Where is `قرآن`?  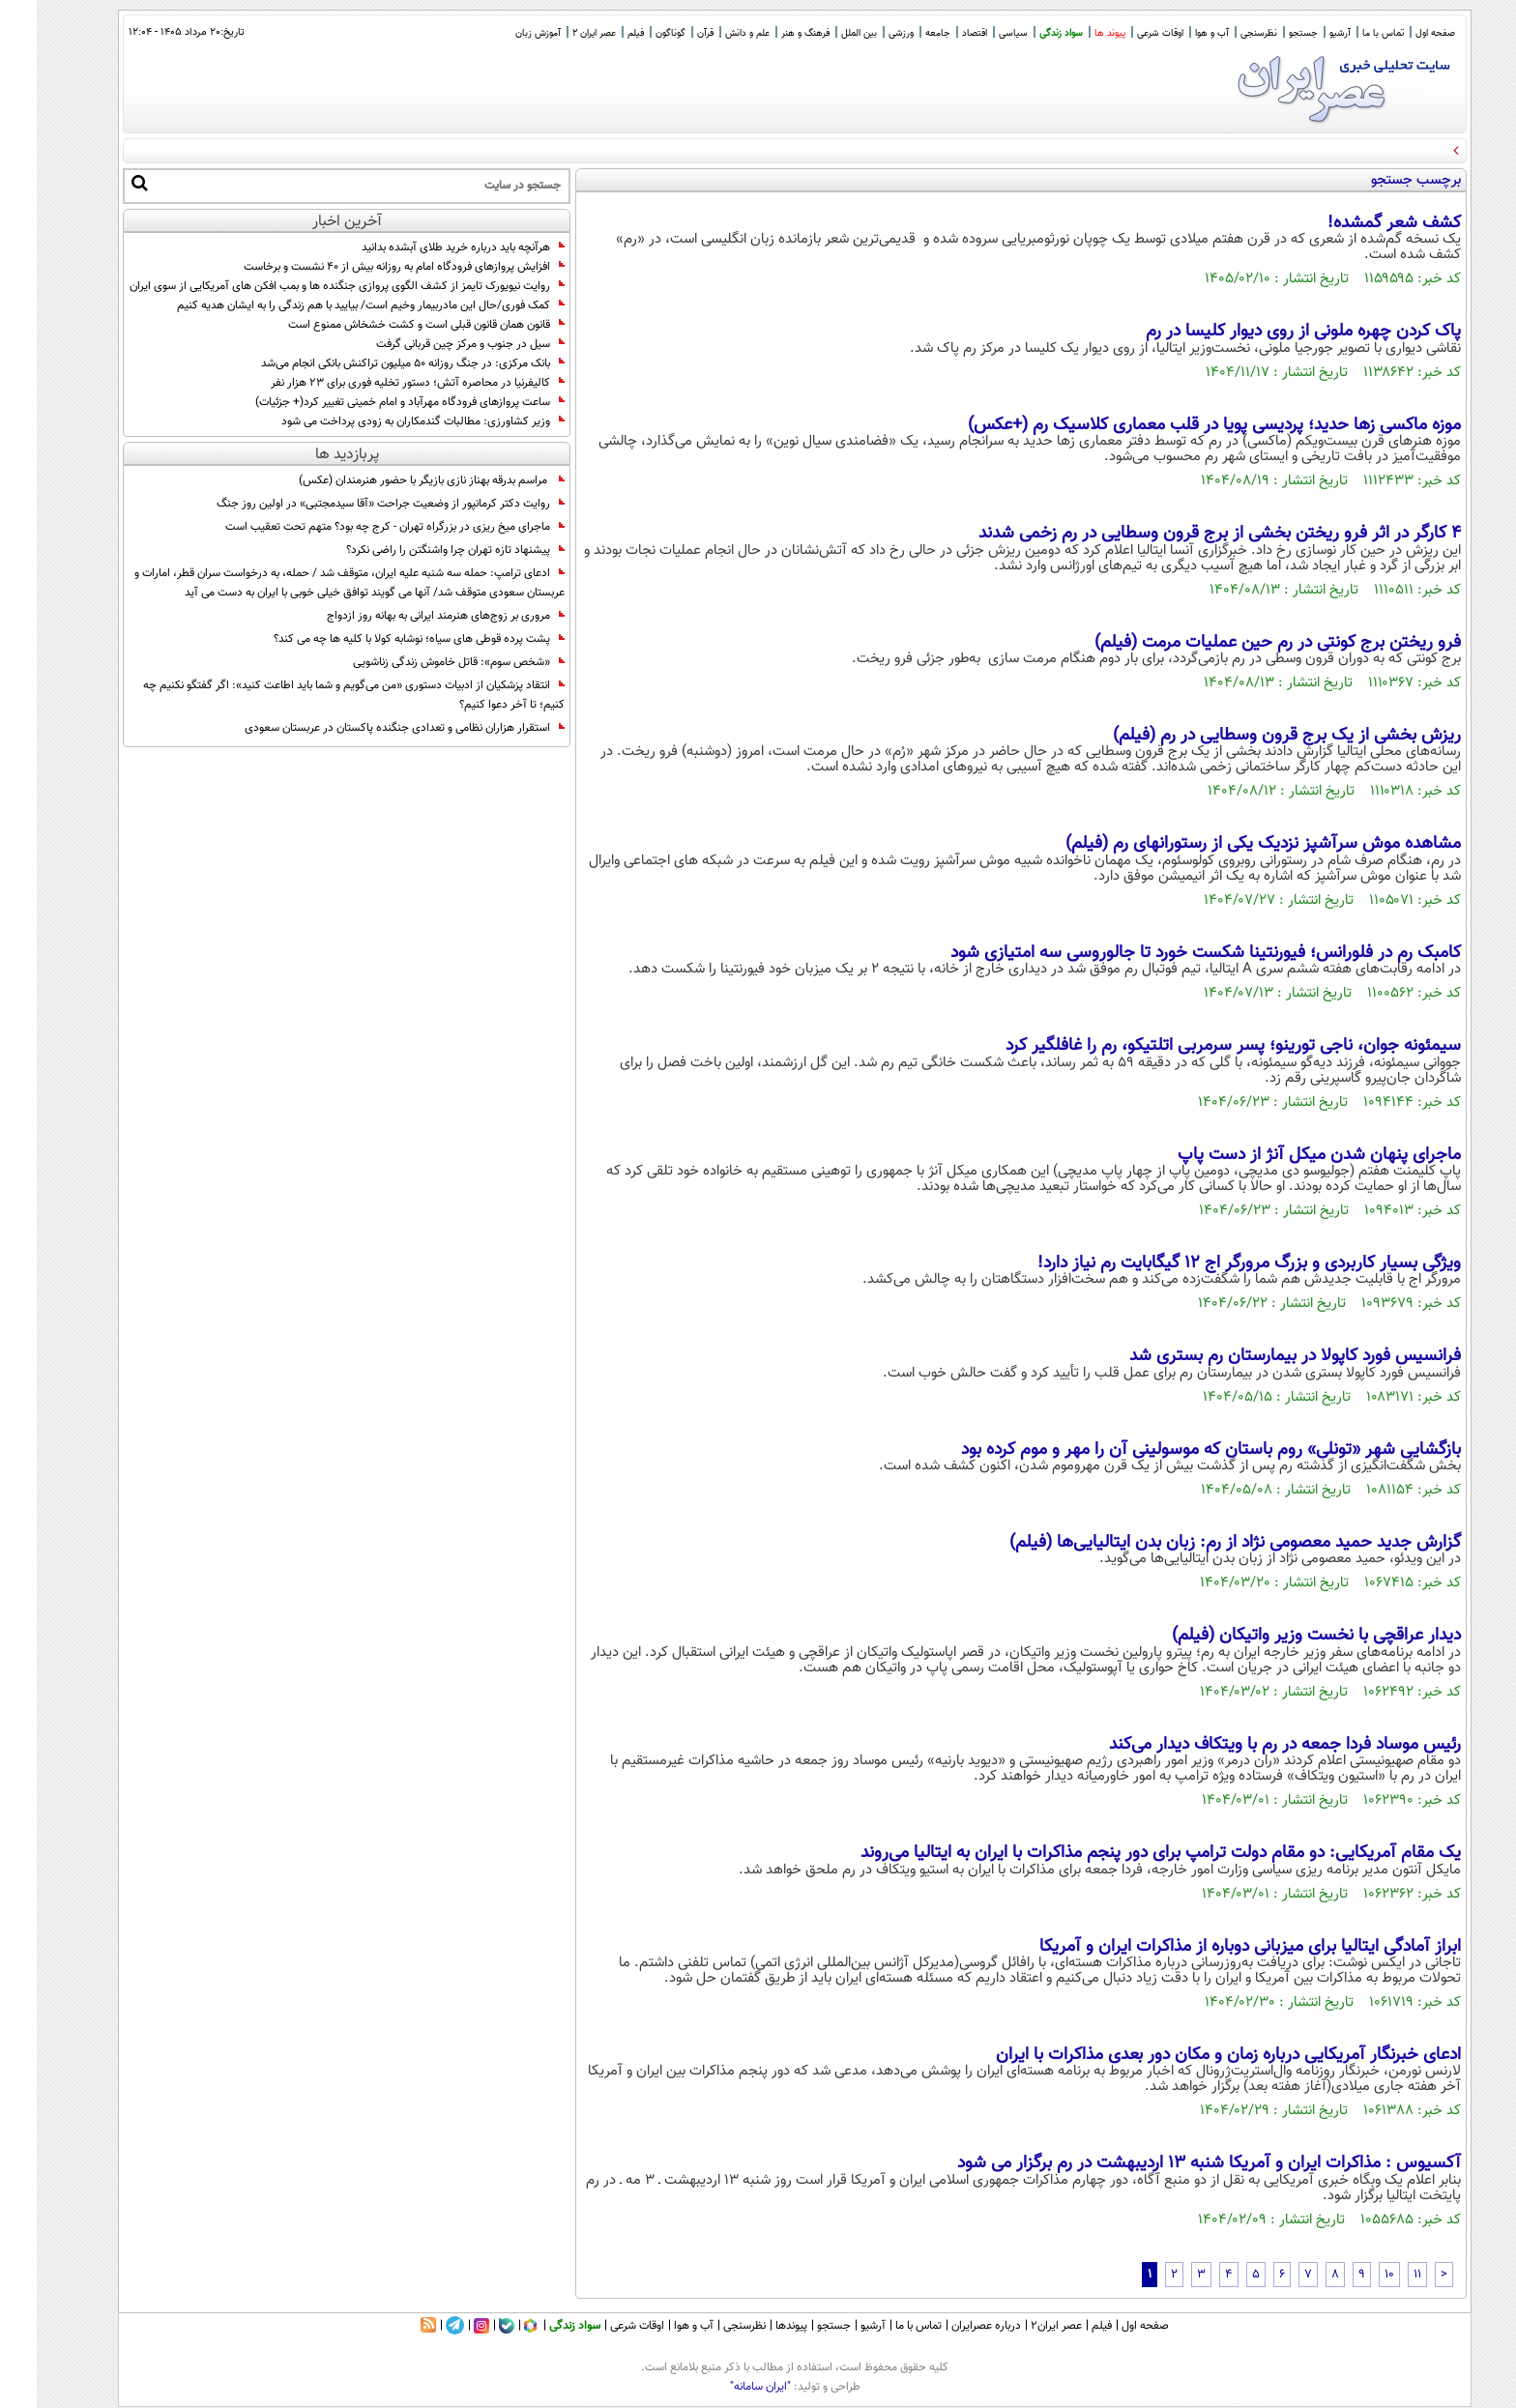 قرآن is located at coordinates (668, 33).